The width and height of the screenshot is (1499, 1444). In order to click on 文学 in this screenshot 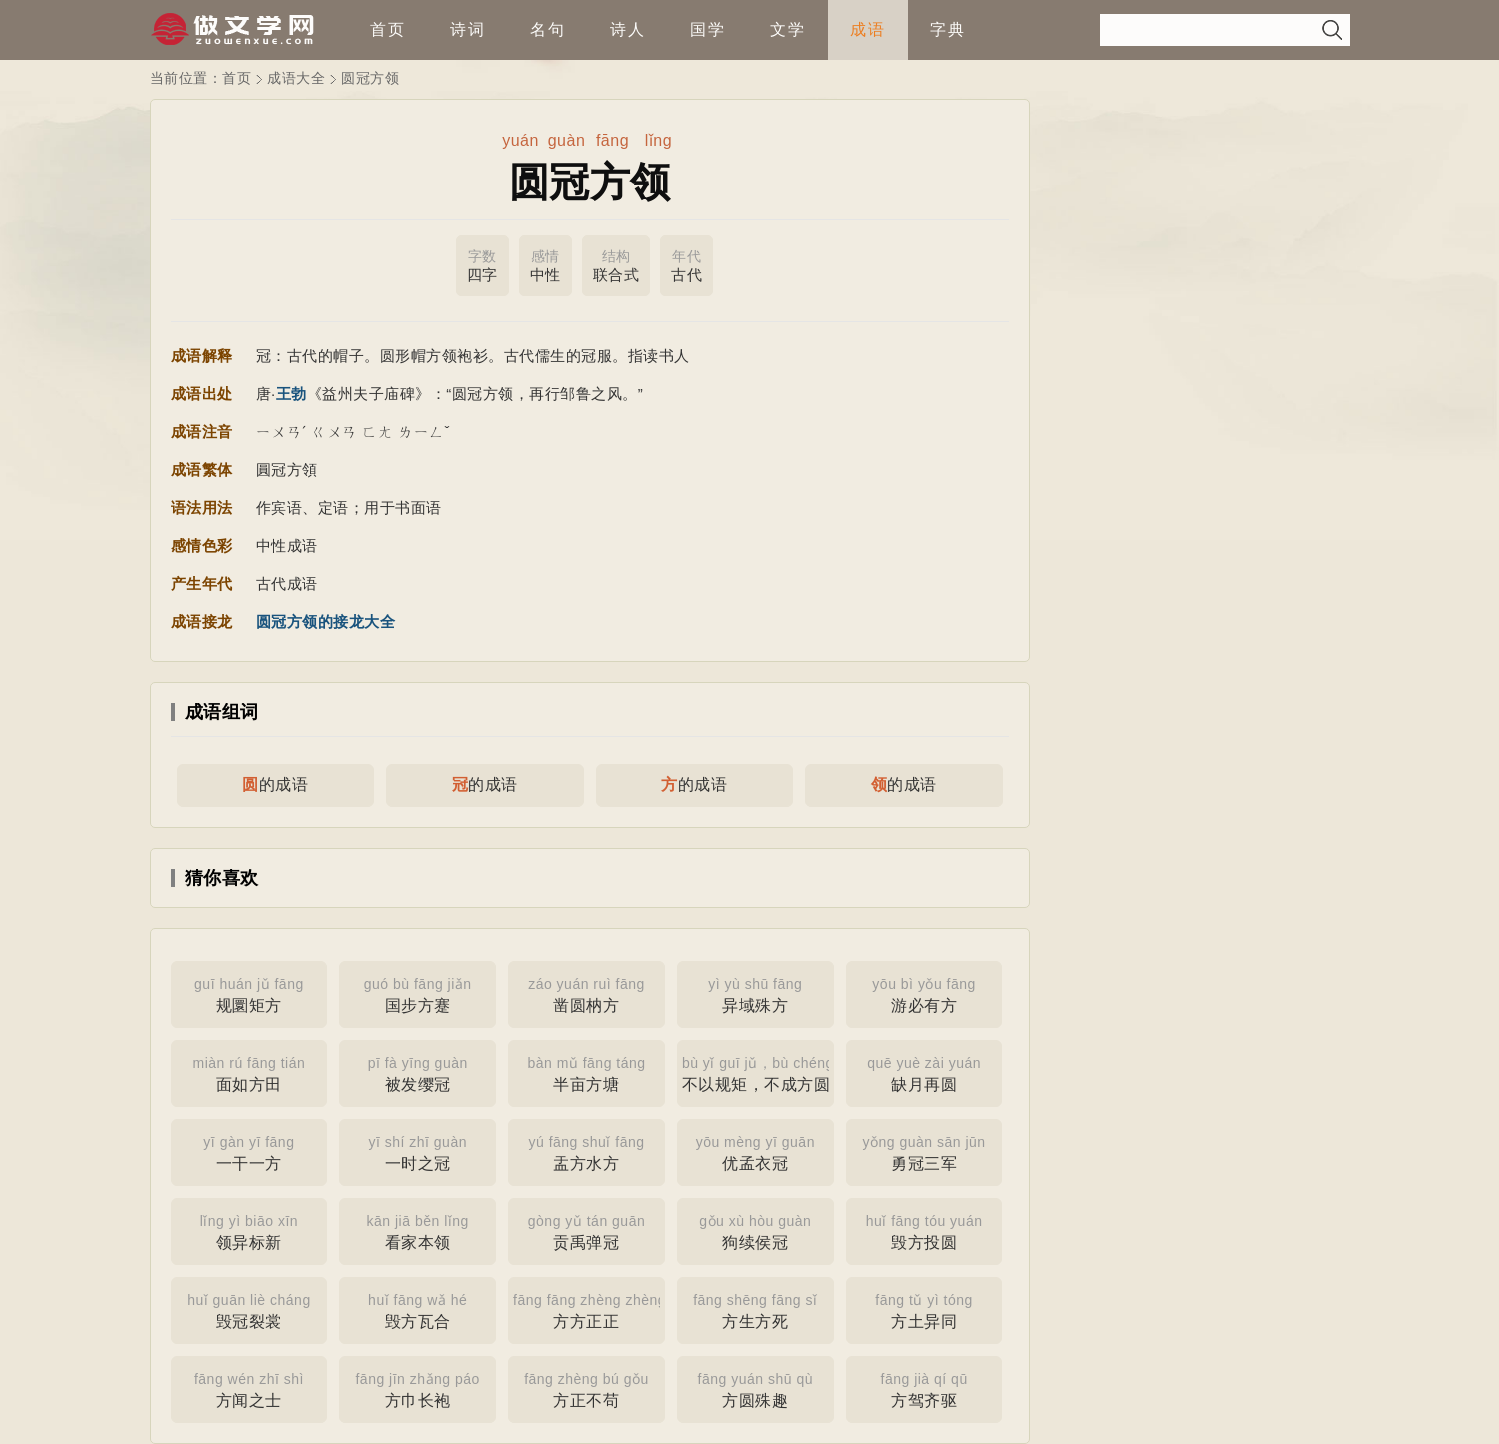, I will do `click(788, 29)`.